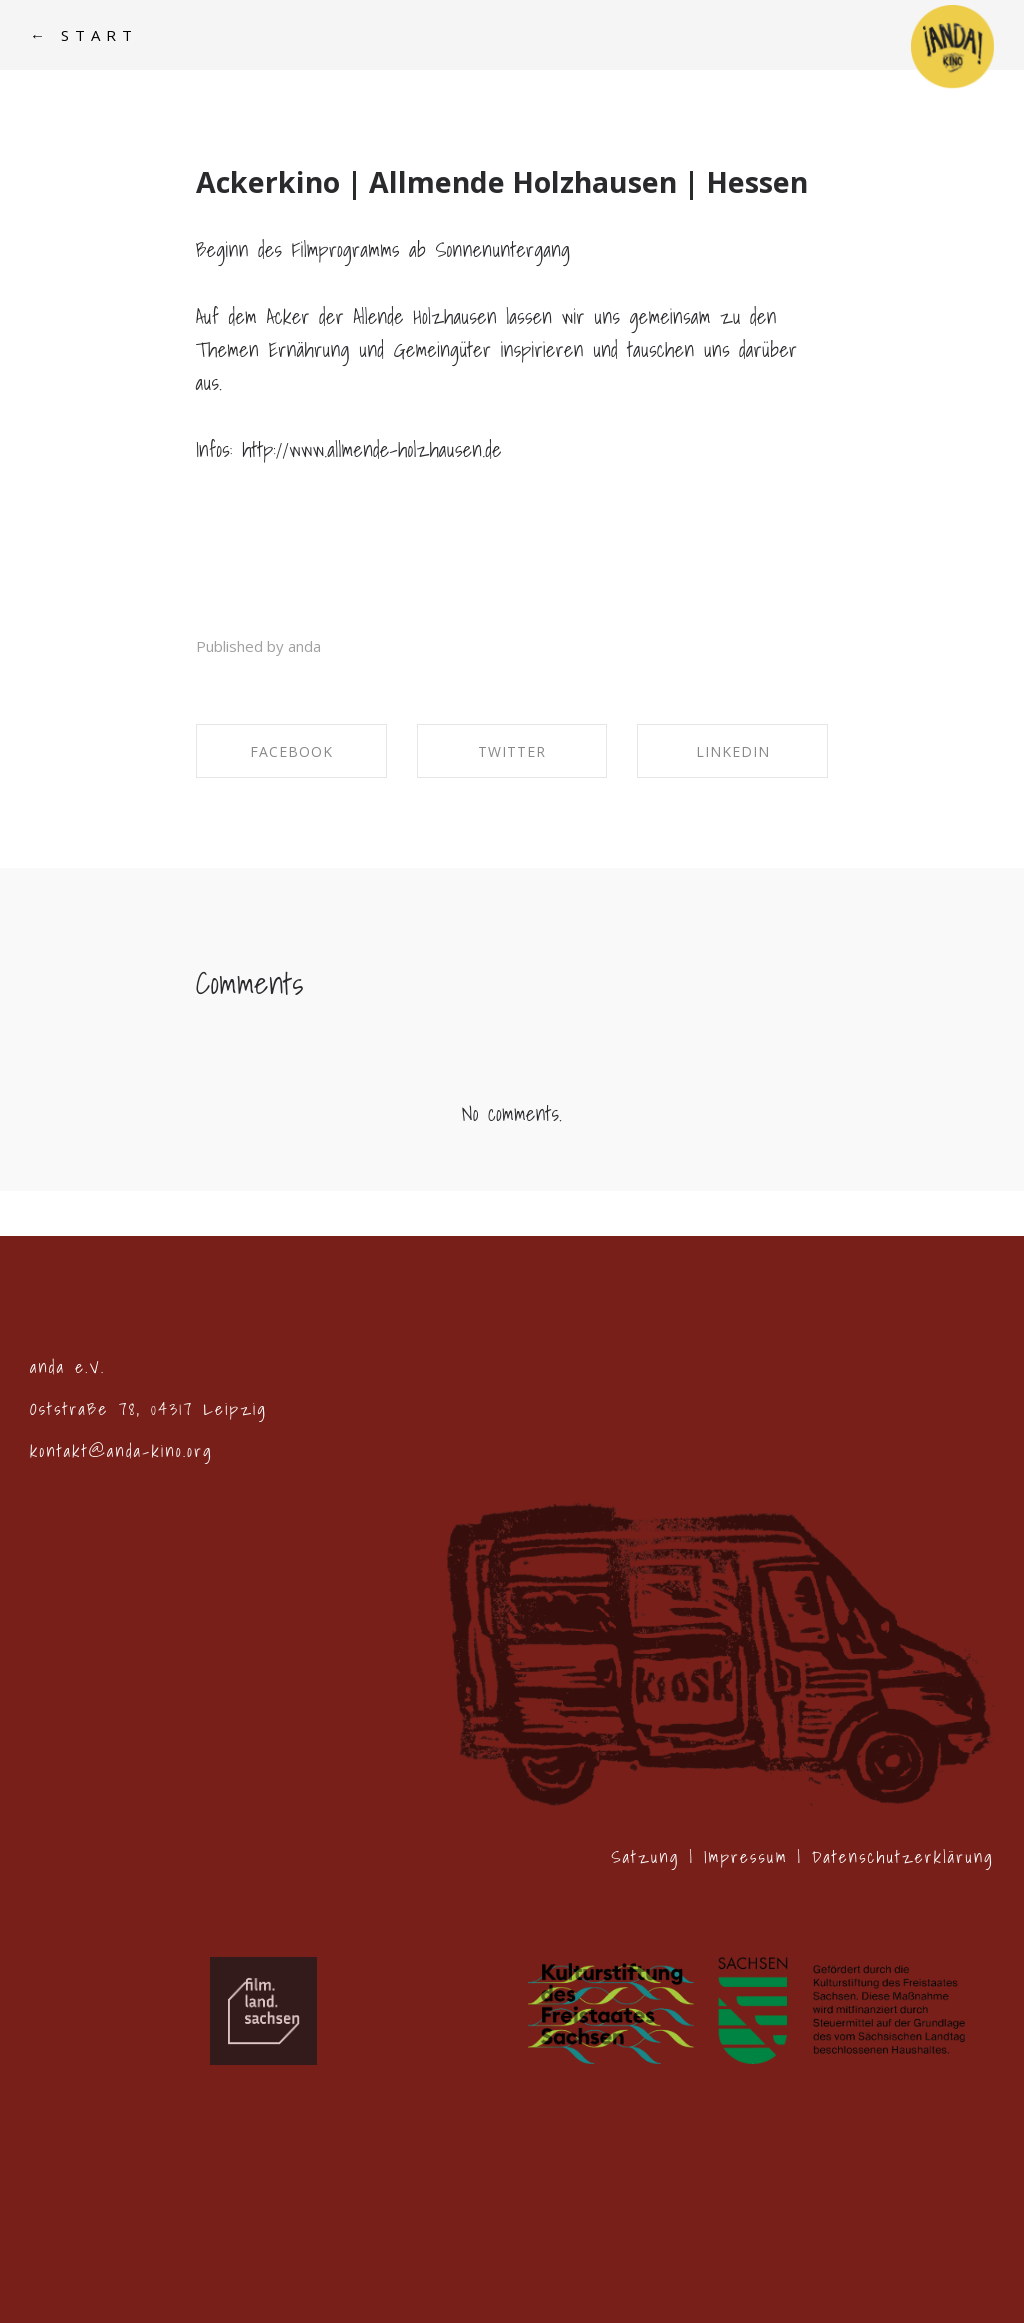 Image resolution: width=1024 pixels, height=2323 pixels. I want to click on Impressum, so click(746, 1856).